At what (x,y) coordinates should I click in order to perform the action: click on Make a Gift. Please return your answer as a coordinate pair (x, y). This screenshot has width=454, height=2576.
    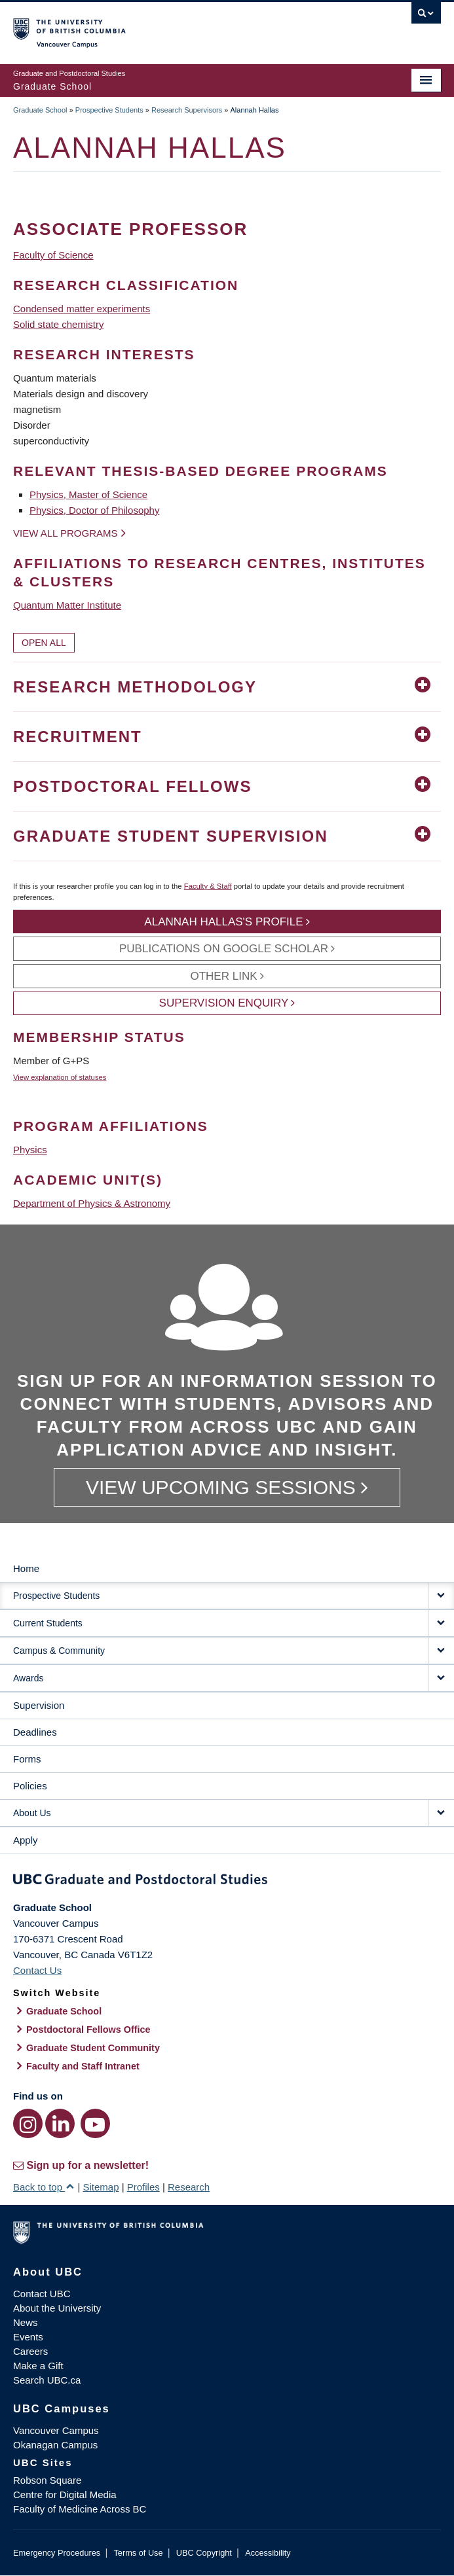
    Looking at the image, I should click on (38, 2365).